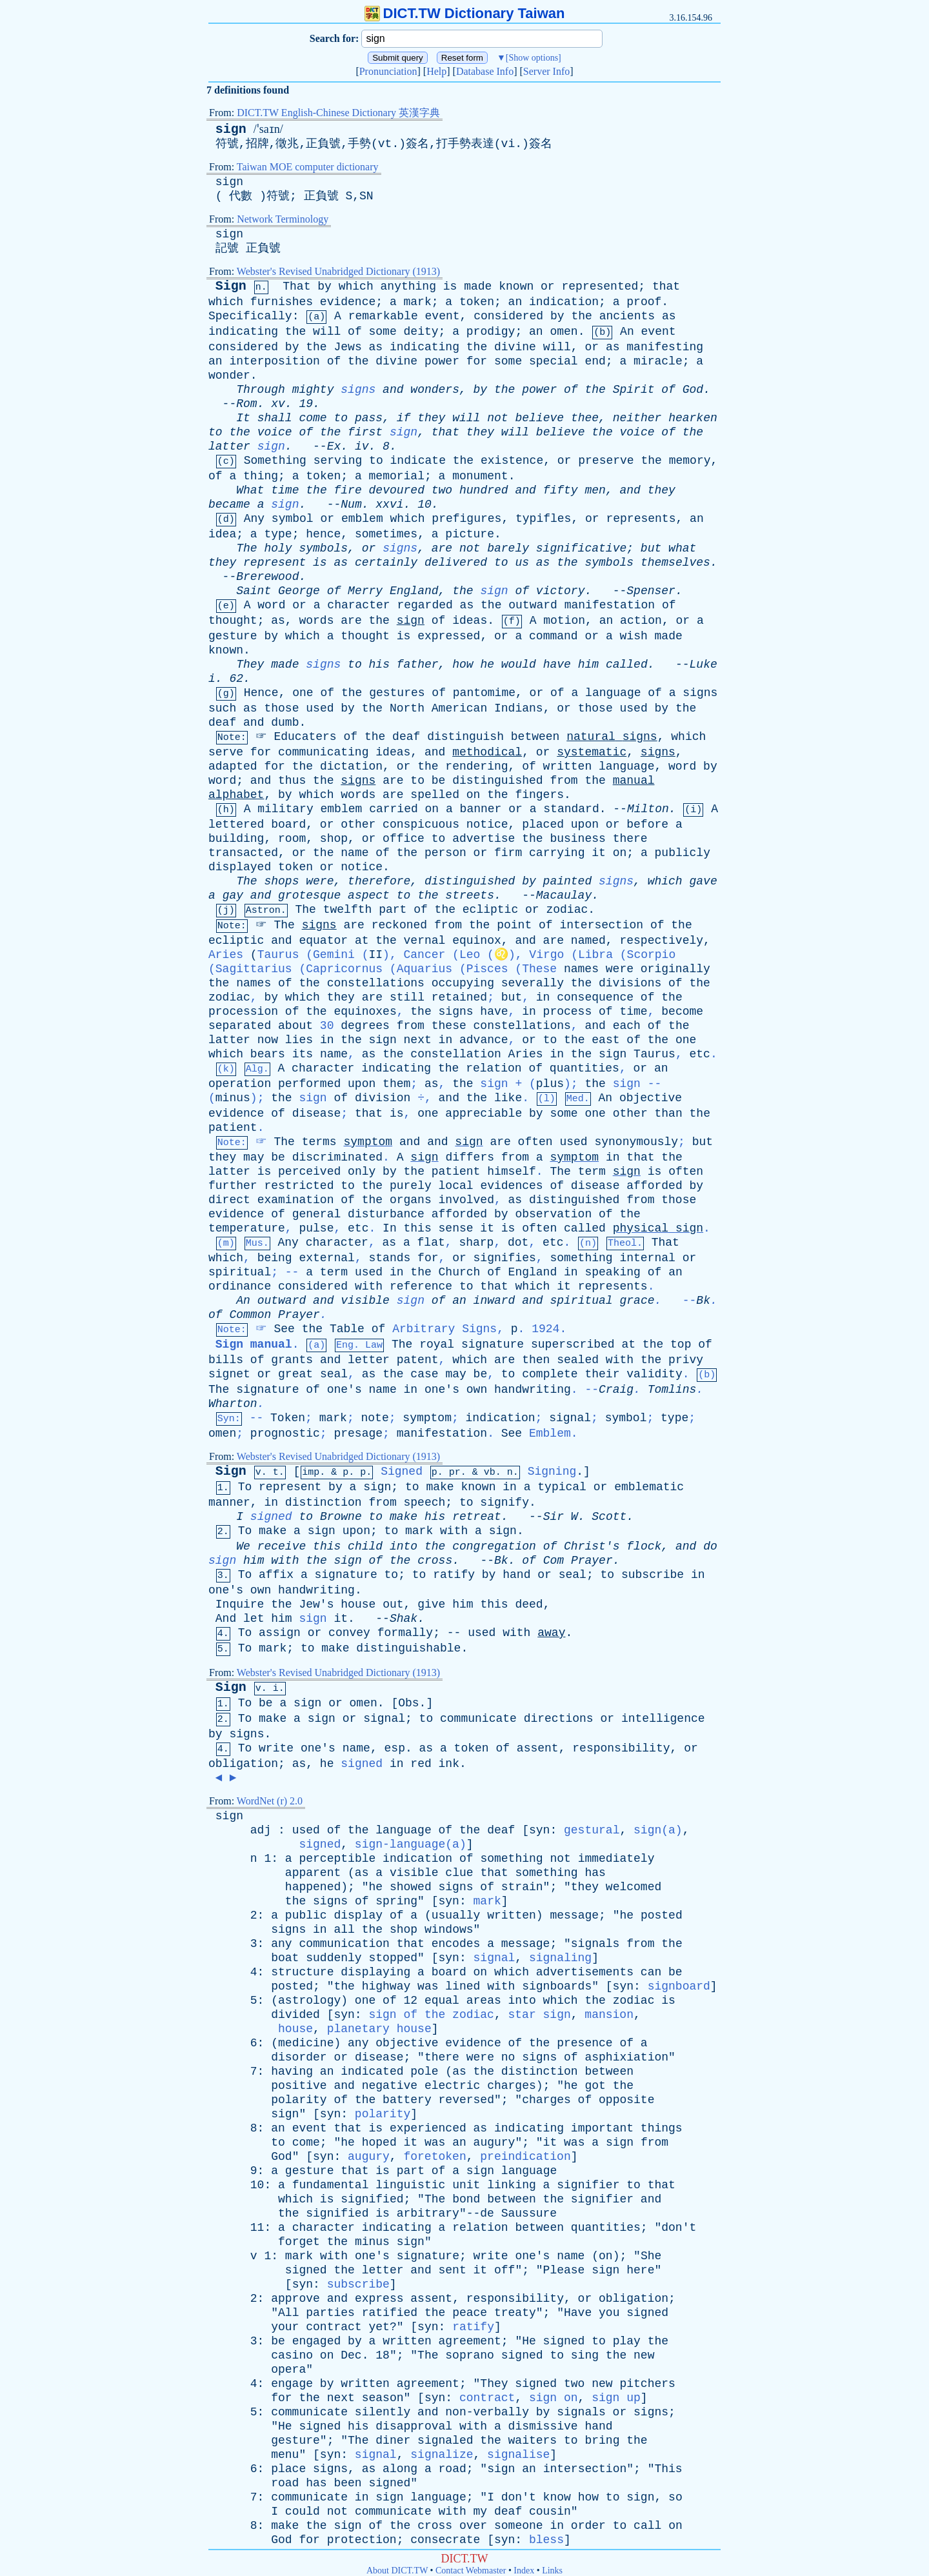  What do you see at coordinates (285, 722) in the screenshot?
I see `dumb` at bounding box center [285, 722].